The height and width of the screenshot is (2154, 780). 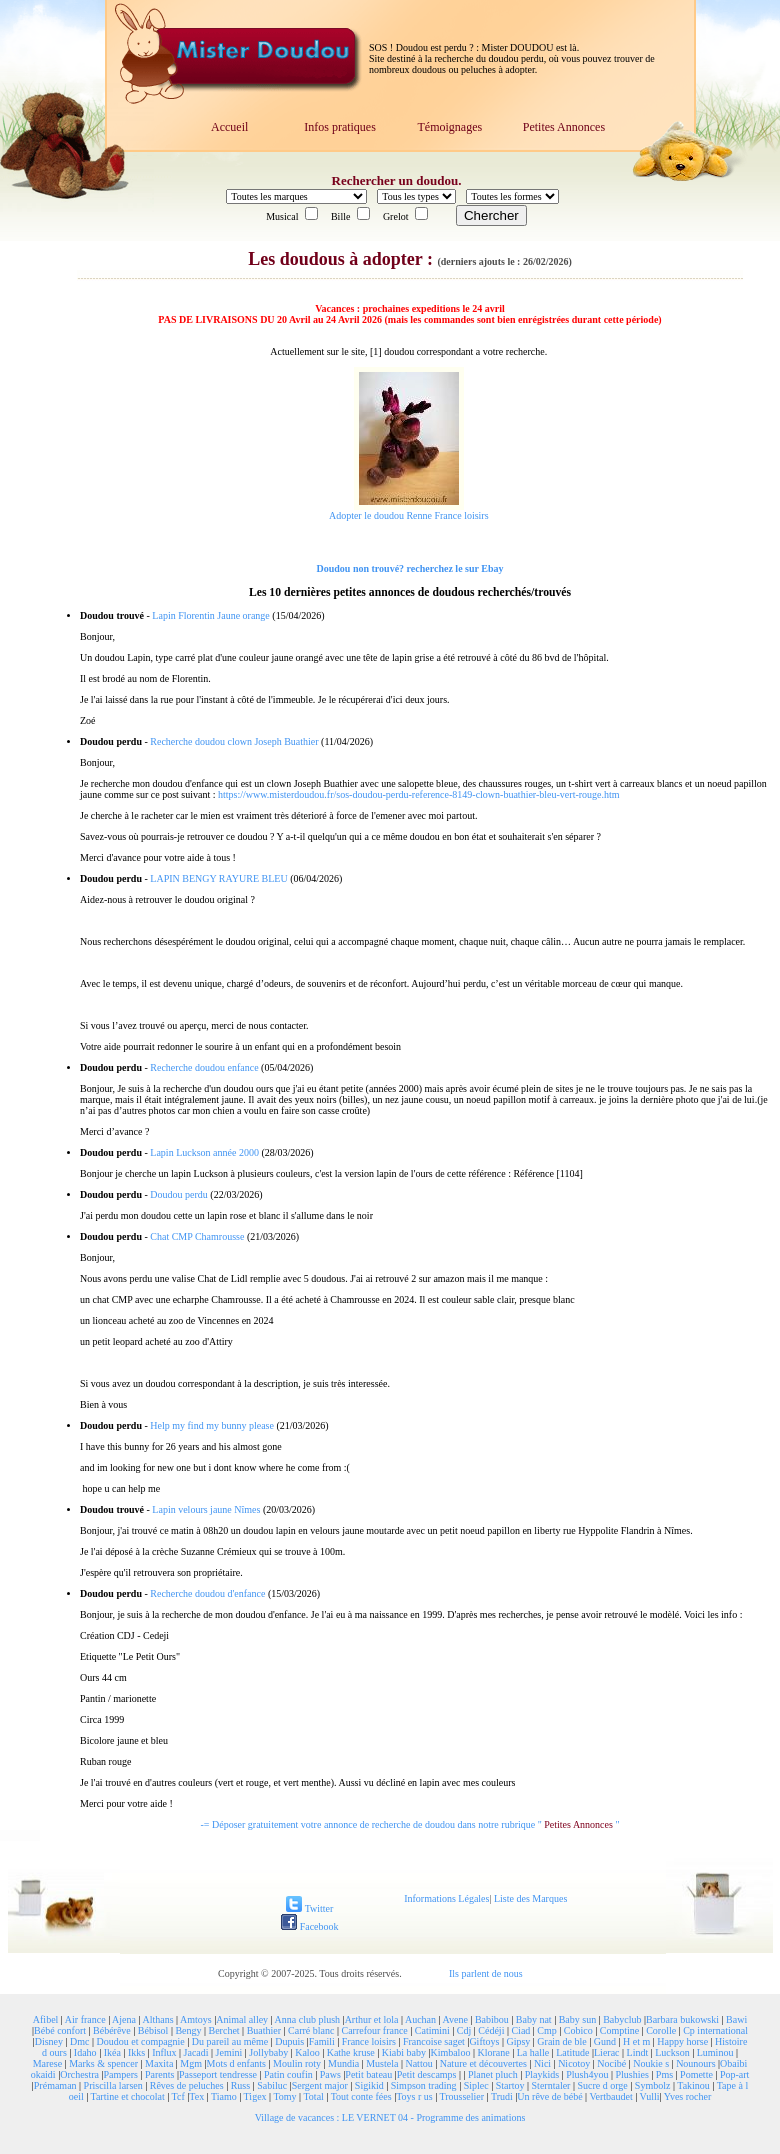 What do you see at coordinates (520, 2030) in the screenshot?
I see `Ciad` at bounding box center [520, 2030].